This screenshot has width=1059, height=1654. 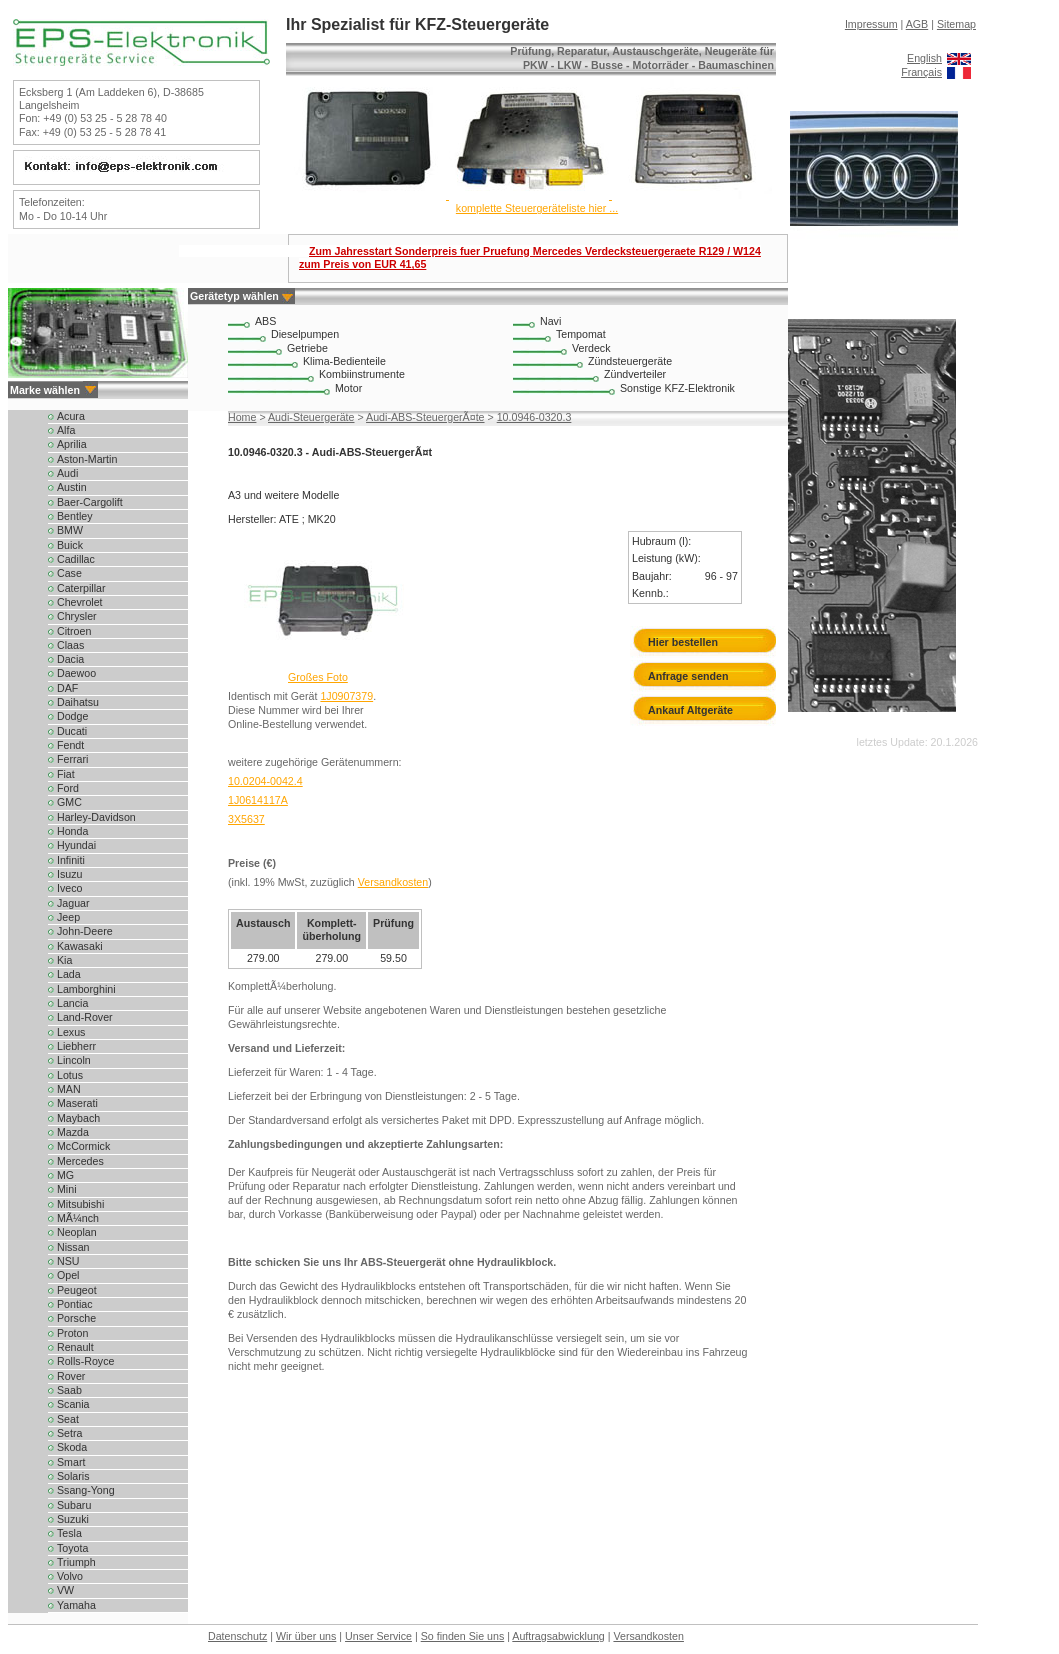 What do you see at coordinates (76, 1046) in the screenshot?
I see `Liebherr` at bounding box center [76, 1046].